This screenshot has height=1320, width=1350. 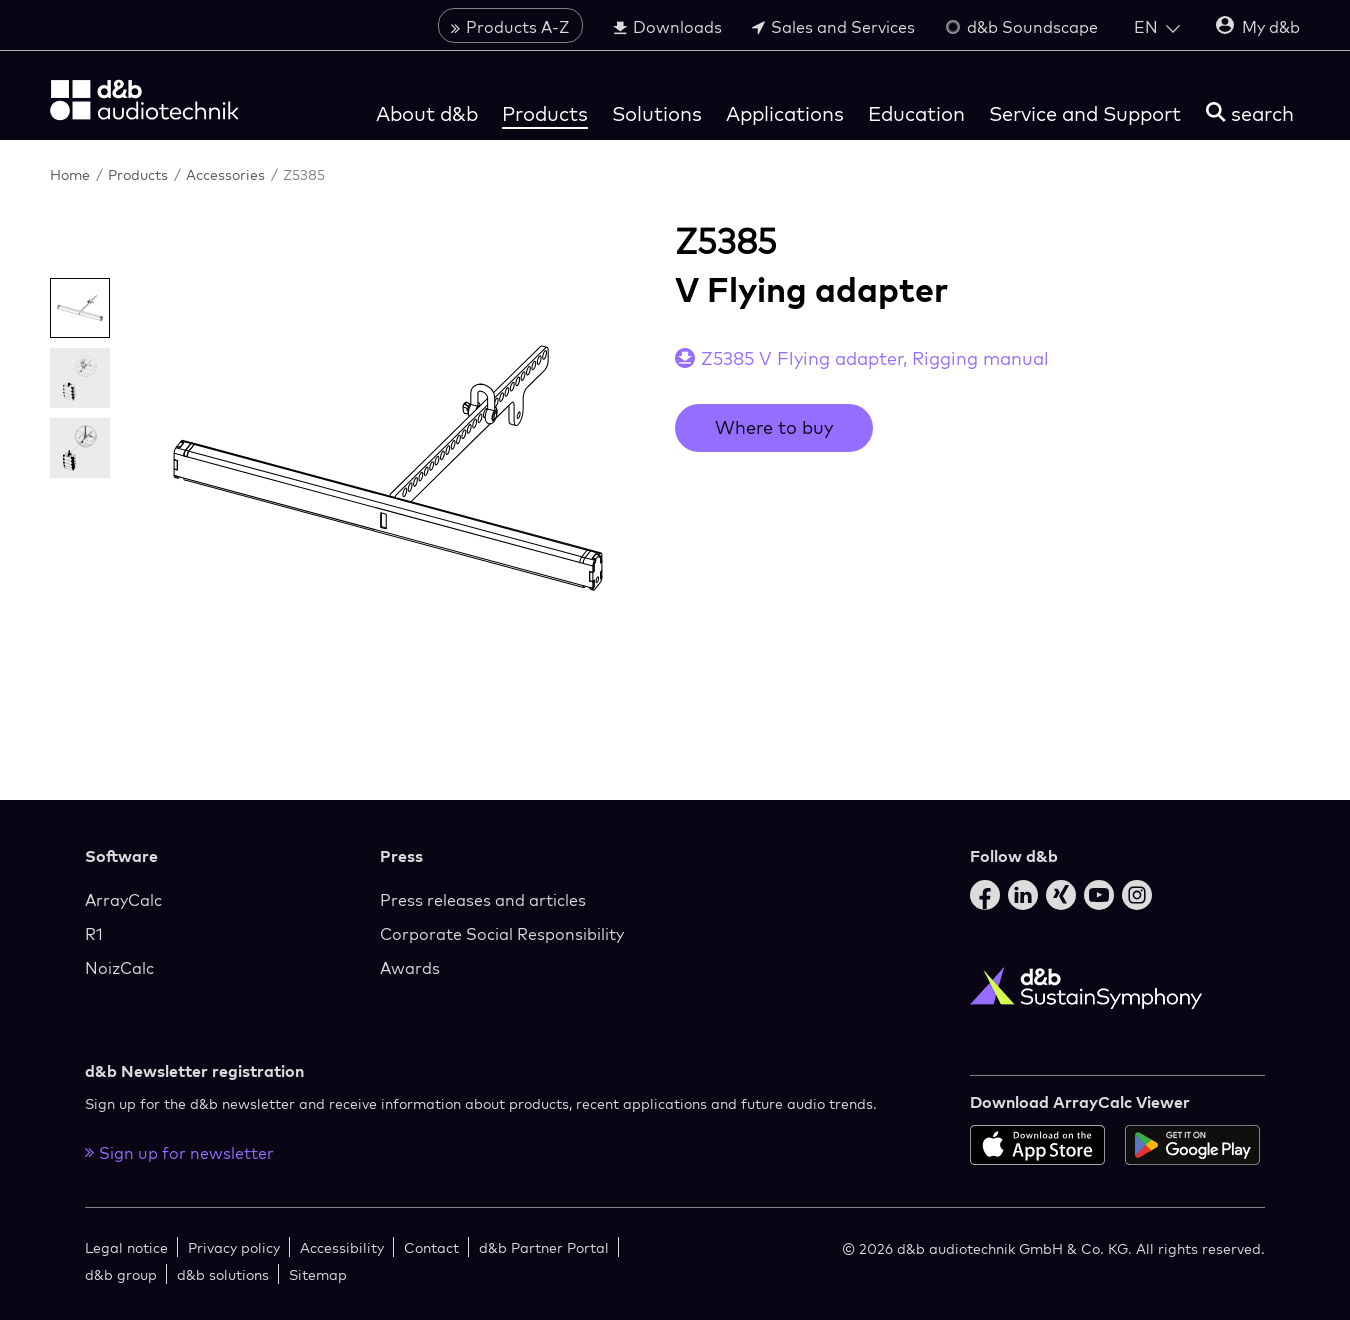 What do you see at coordinates (833, 27) in the screenshot?
I see `Sales and Services` at bounding box center [833, 27].